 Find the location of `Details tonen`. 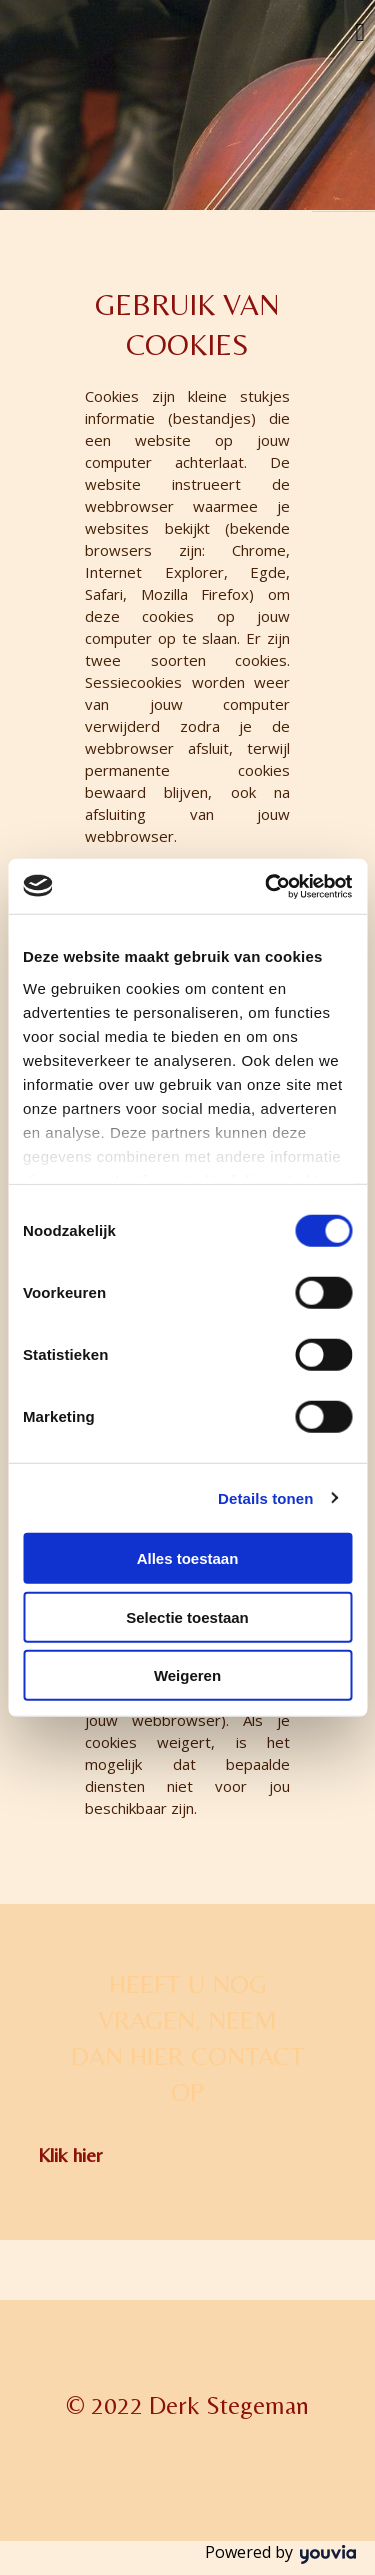

Details tonen is located at coordinates (265, 1497).